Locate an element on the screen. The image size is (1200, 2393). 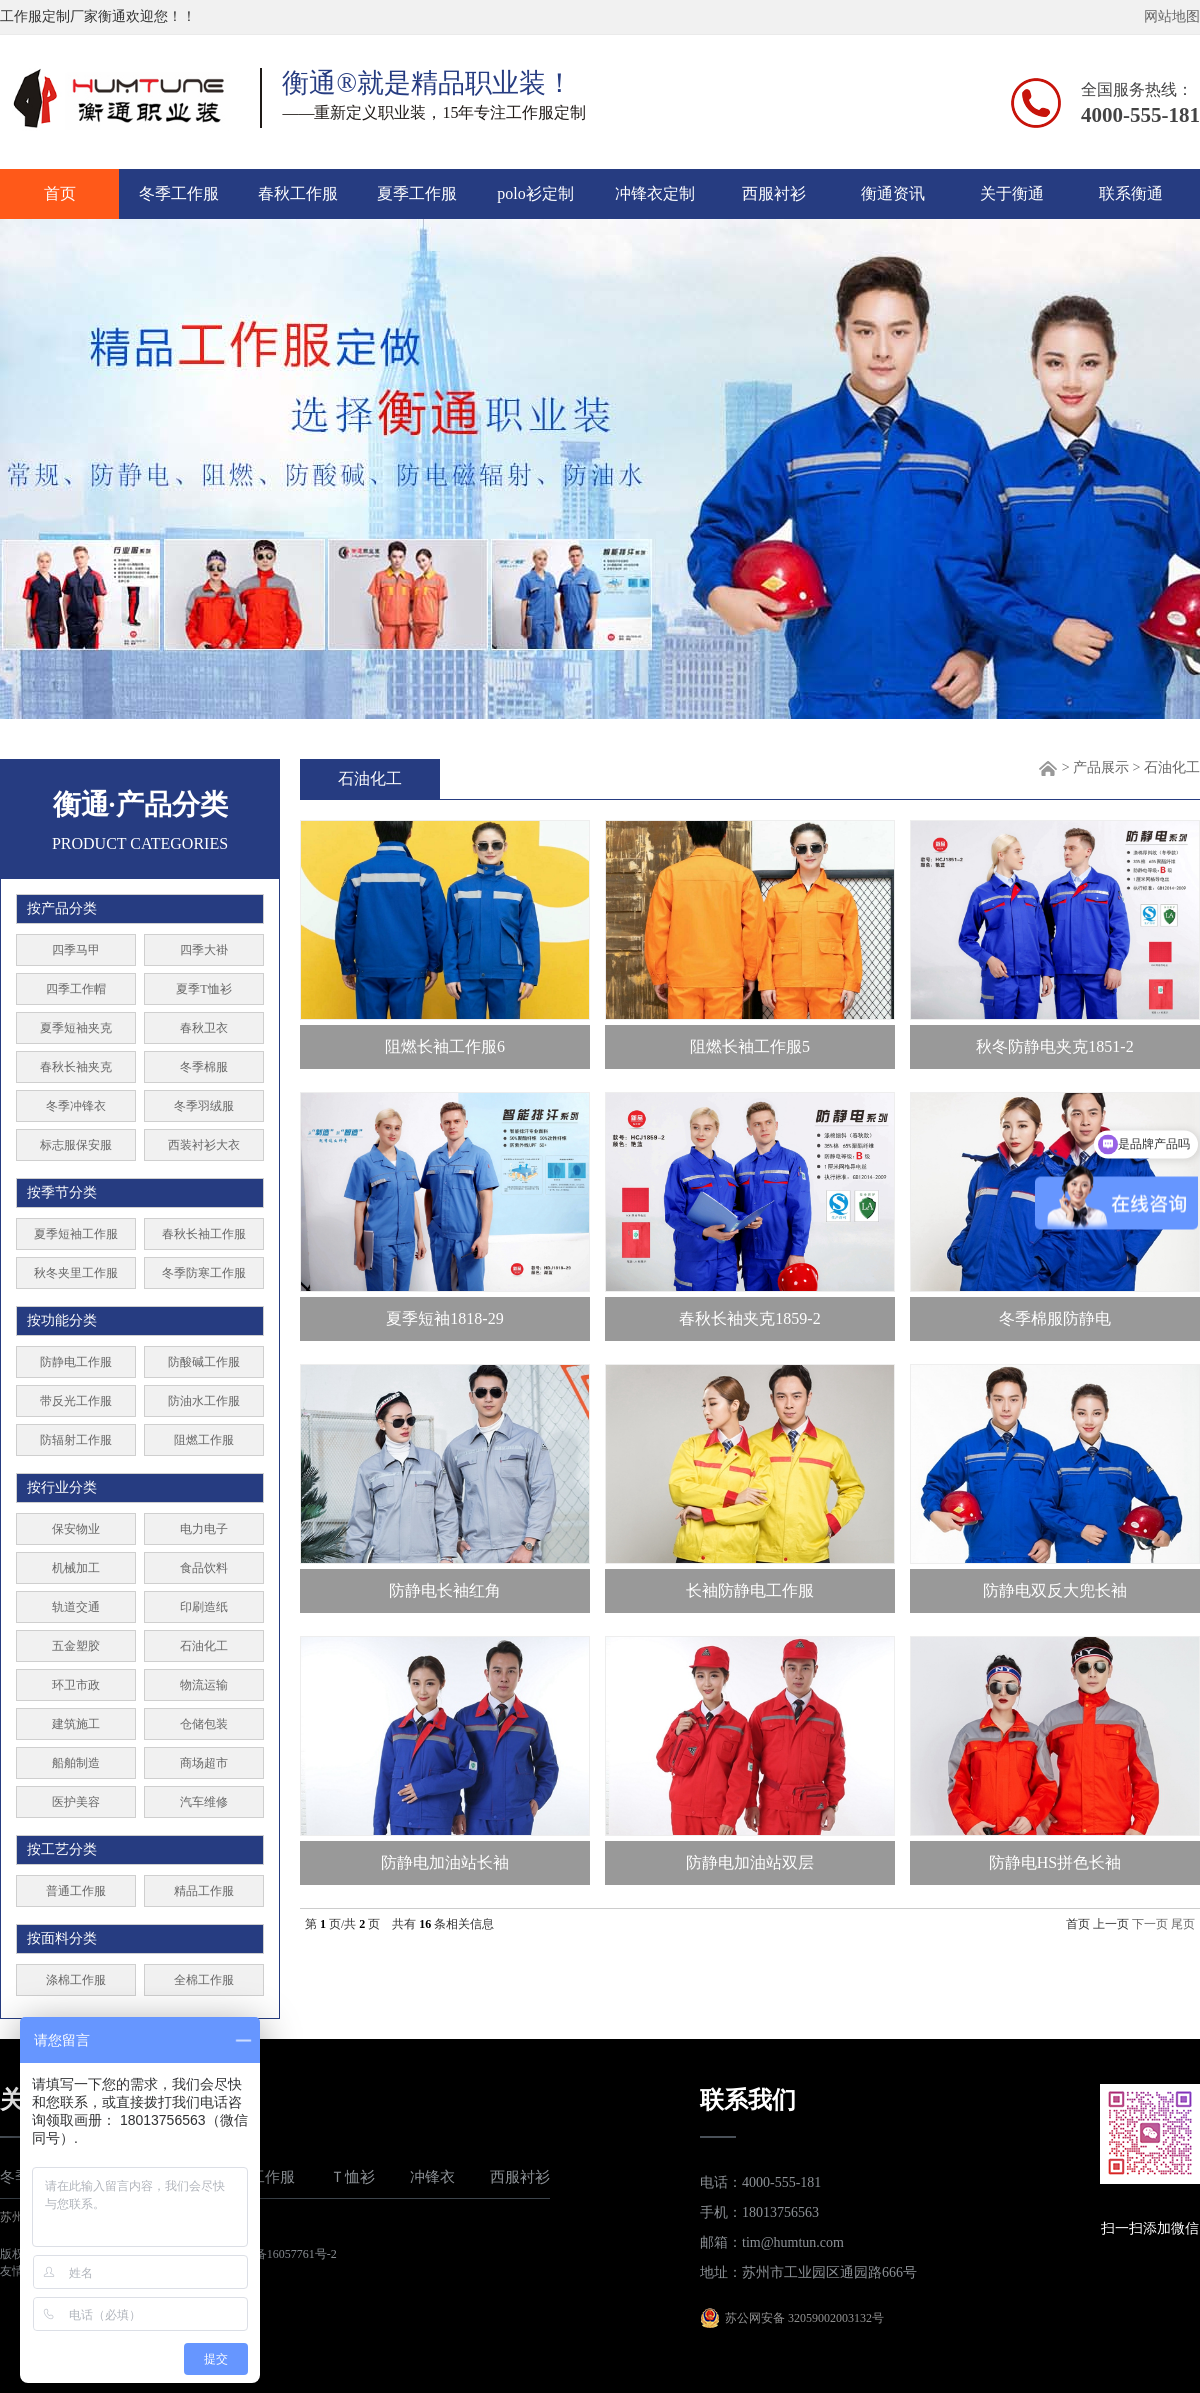
船舶制造 is located at coordinates (76, 1763).